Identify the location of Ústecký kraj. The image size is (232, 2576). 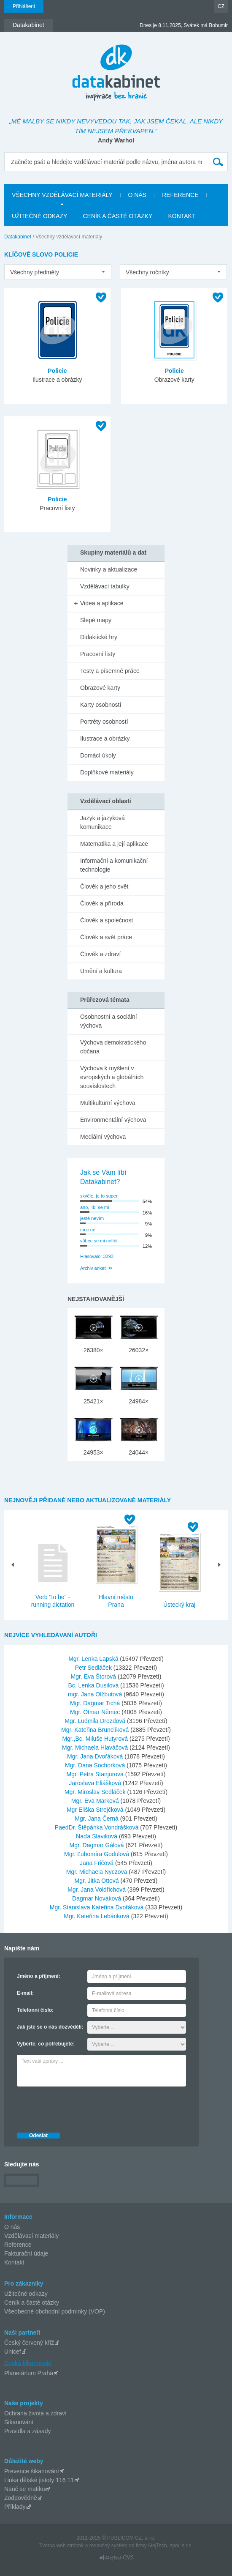
(179, 1604).